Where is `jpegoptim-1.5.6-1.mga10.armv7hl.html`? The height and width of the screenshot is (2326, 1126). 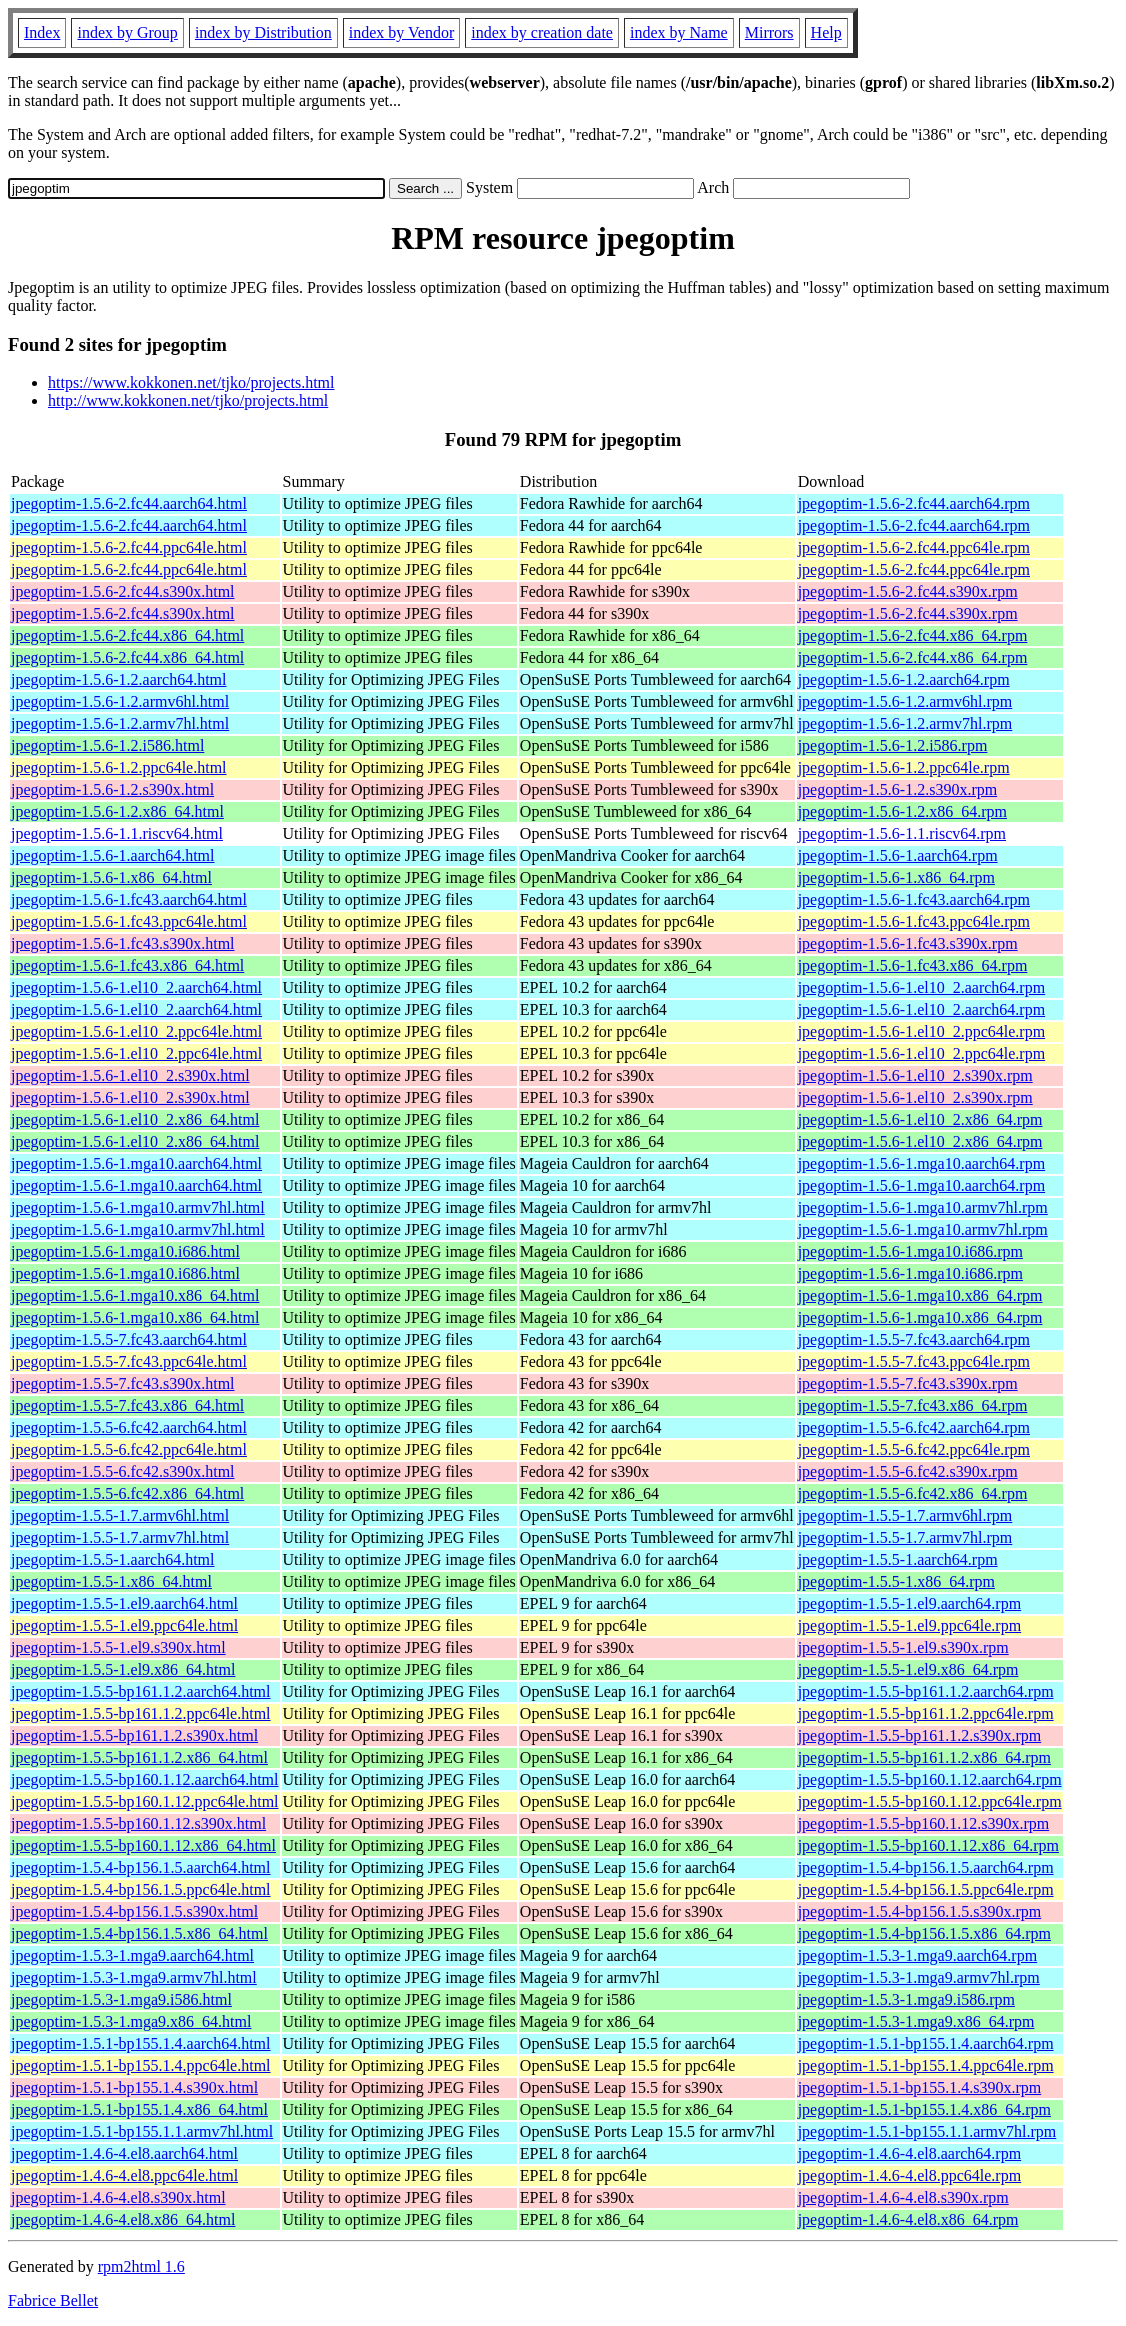 jpegoptim-1.5.6-1.mga10.armv7hl.html is located at coordinates (138, 1207).